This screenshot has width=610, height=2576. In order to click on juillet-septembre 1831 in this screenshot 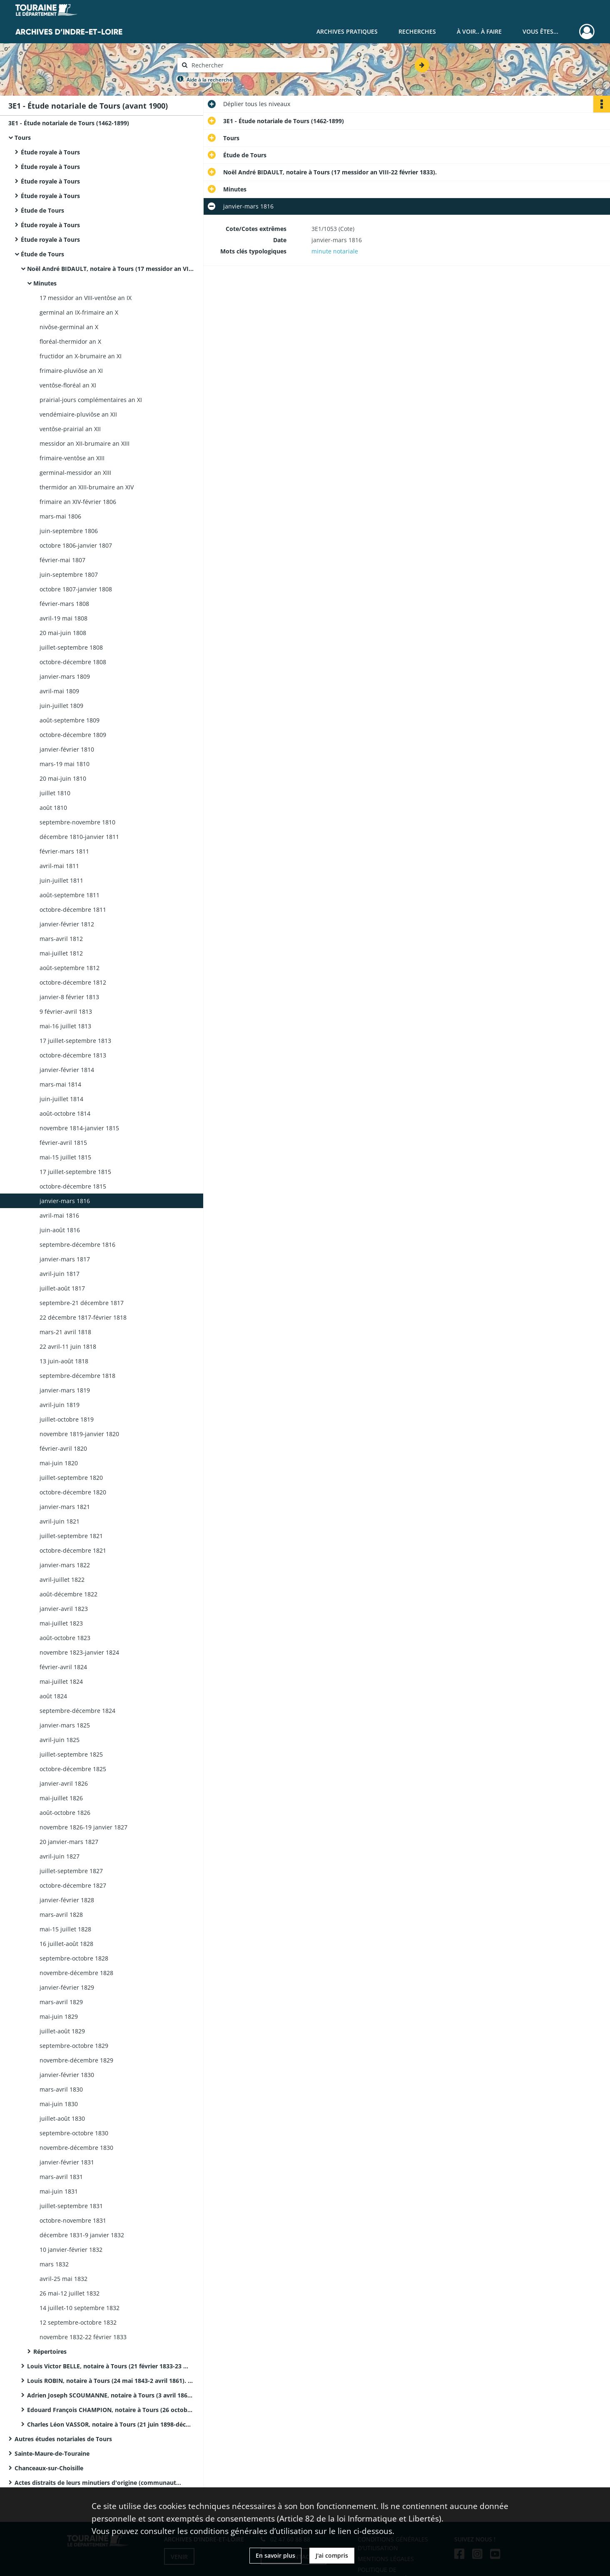, I will do `click(71, 2206)`.